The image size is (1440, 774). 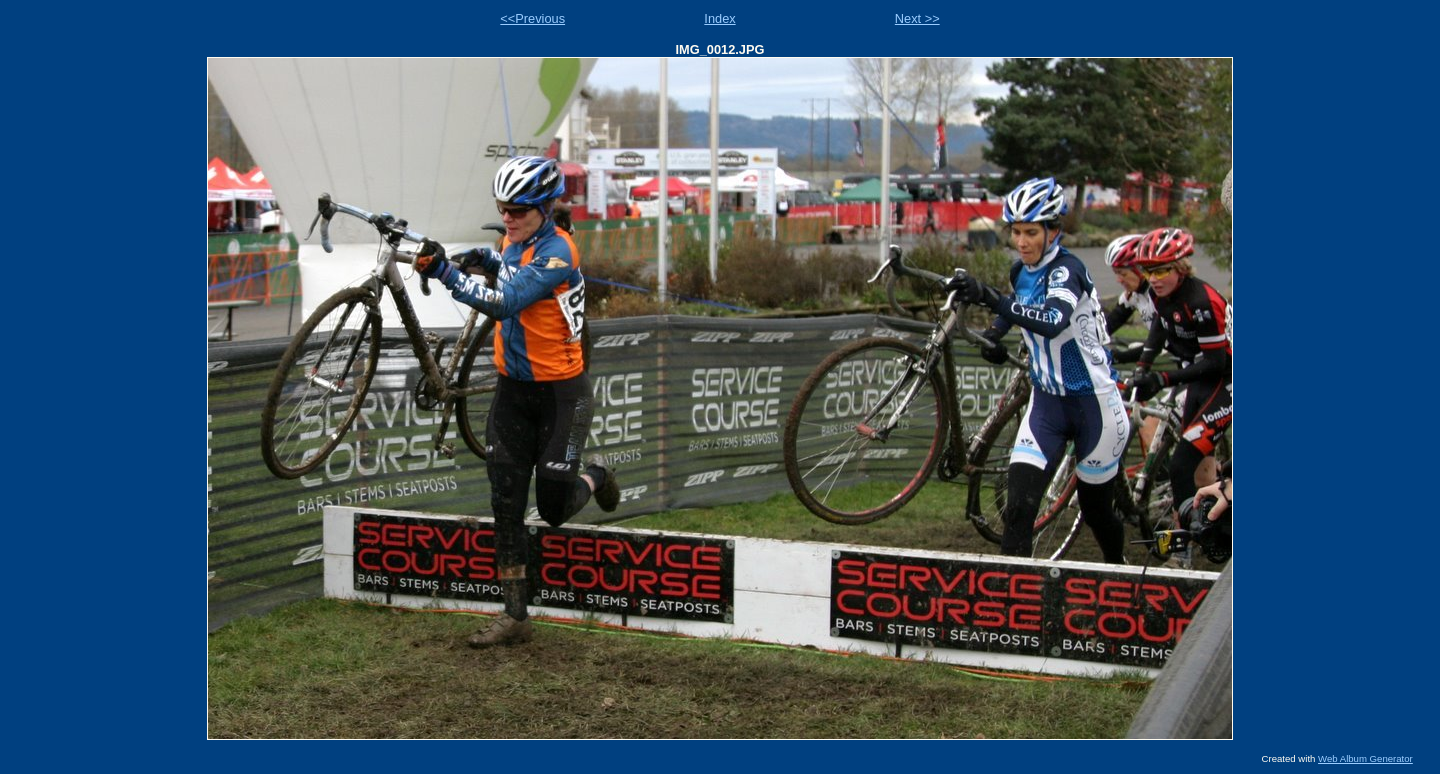 I want to click on <<Previous, so click(x=532, y=18).